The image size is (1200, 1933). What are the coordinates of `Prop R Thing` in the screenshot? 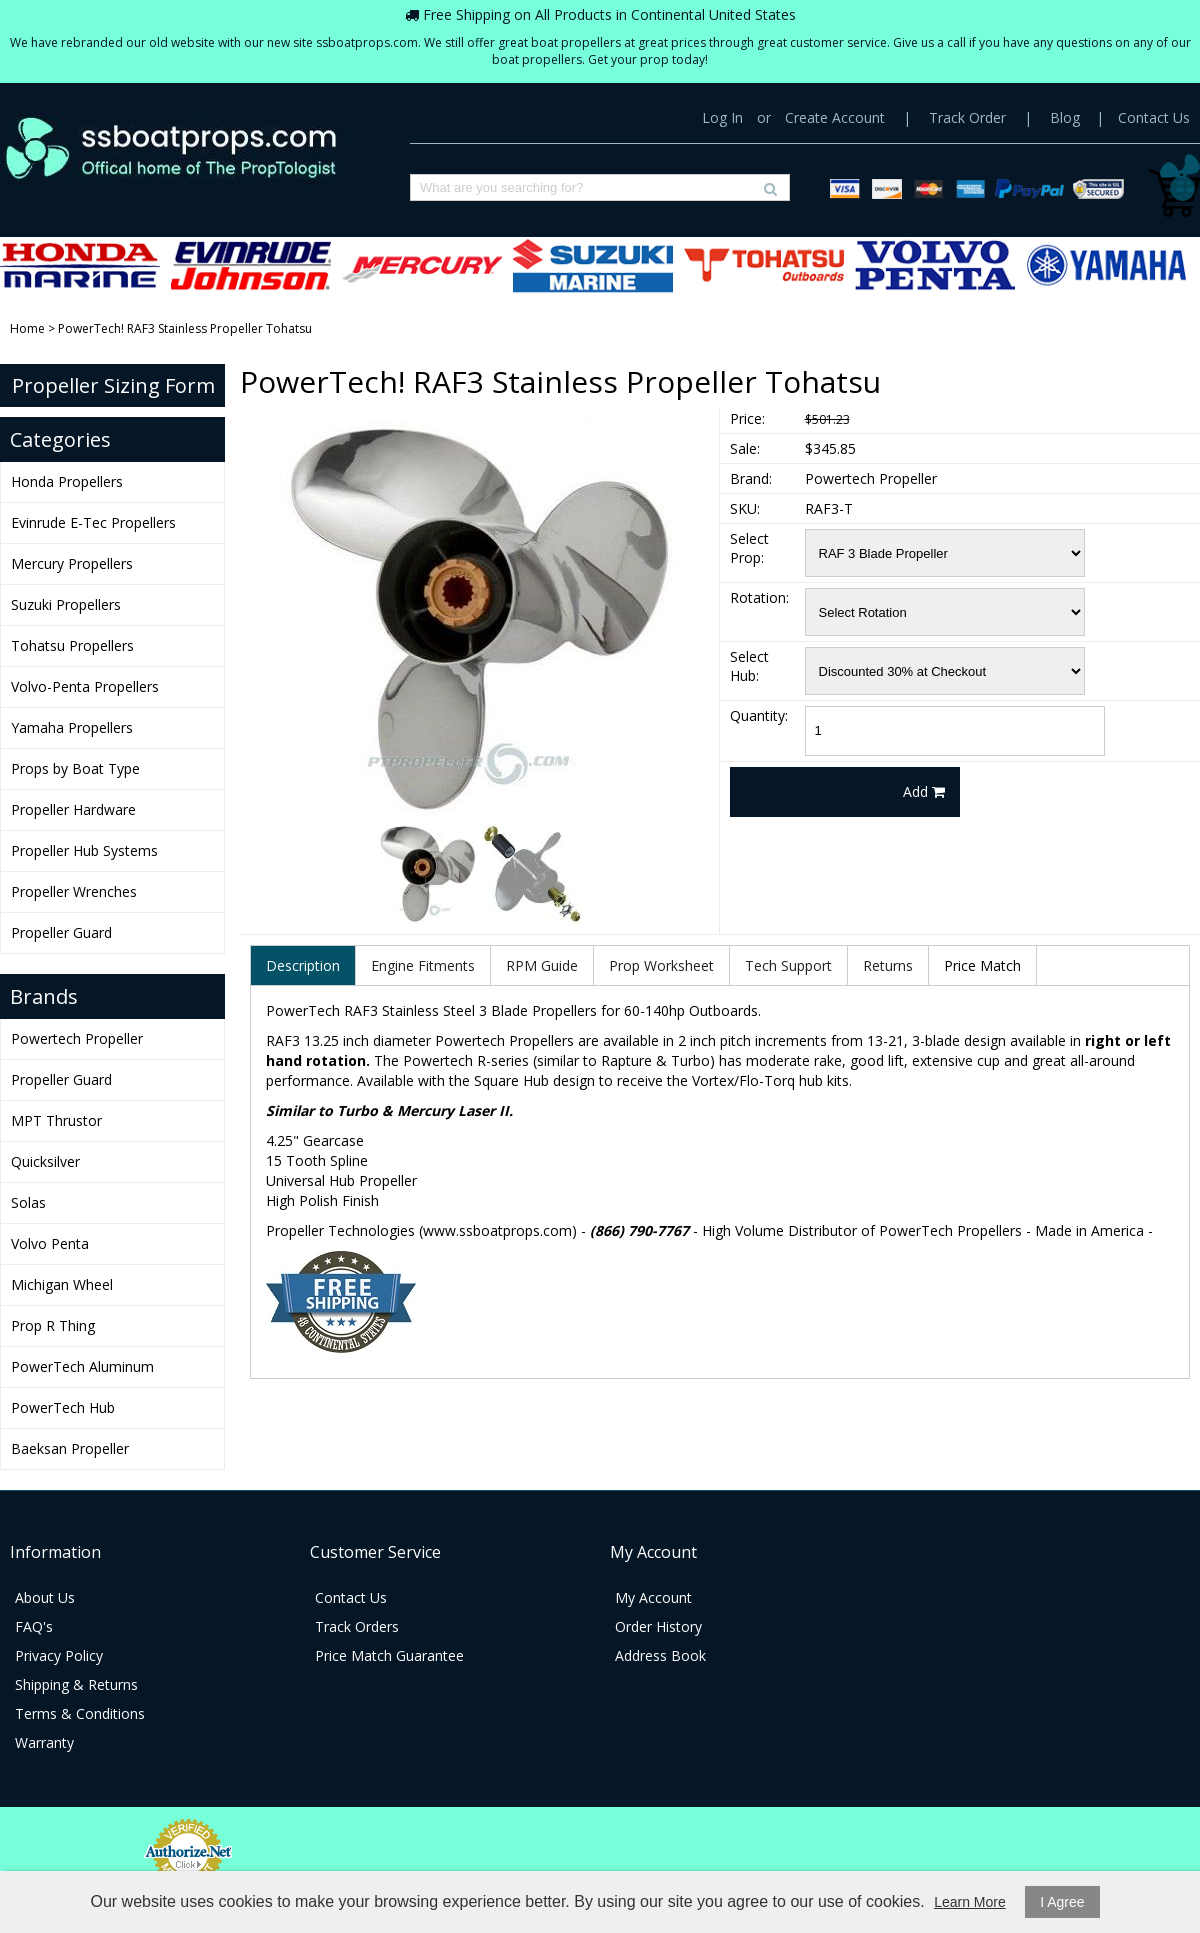 It's located at (53, 1325).